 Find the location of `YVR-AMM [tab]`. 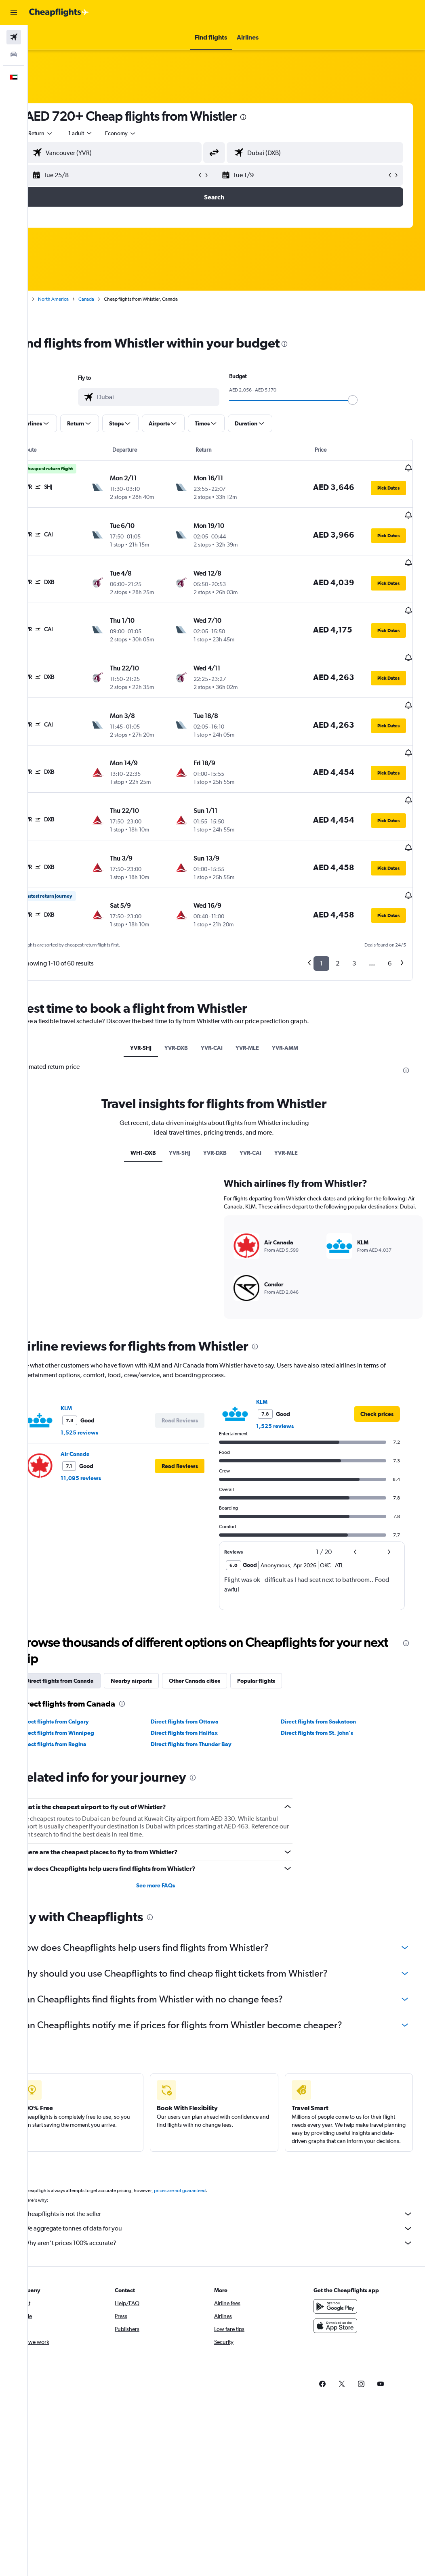

YVR-AMM [tab] is located at coordinates (297, 993).